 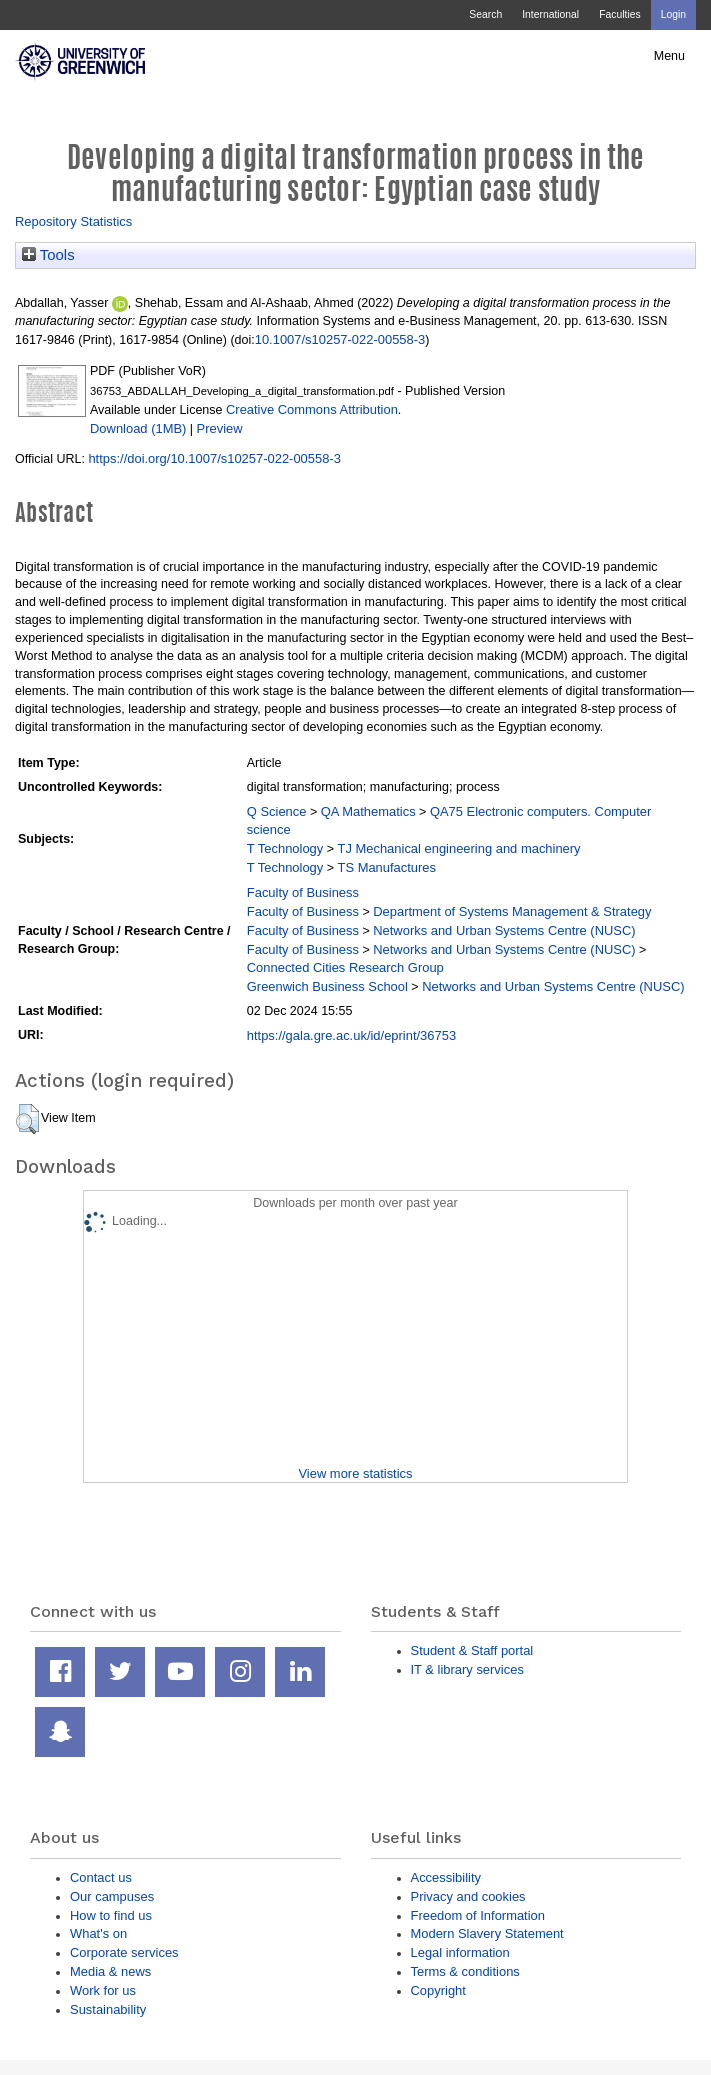 What do you see at coordinates (669, 56) in the screenshot?
I see `Menu` at bounding box center [669, 56].